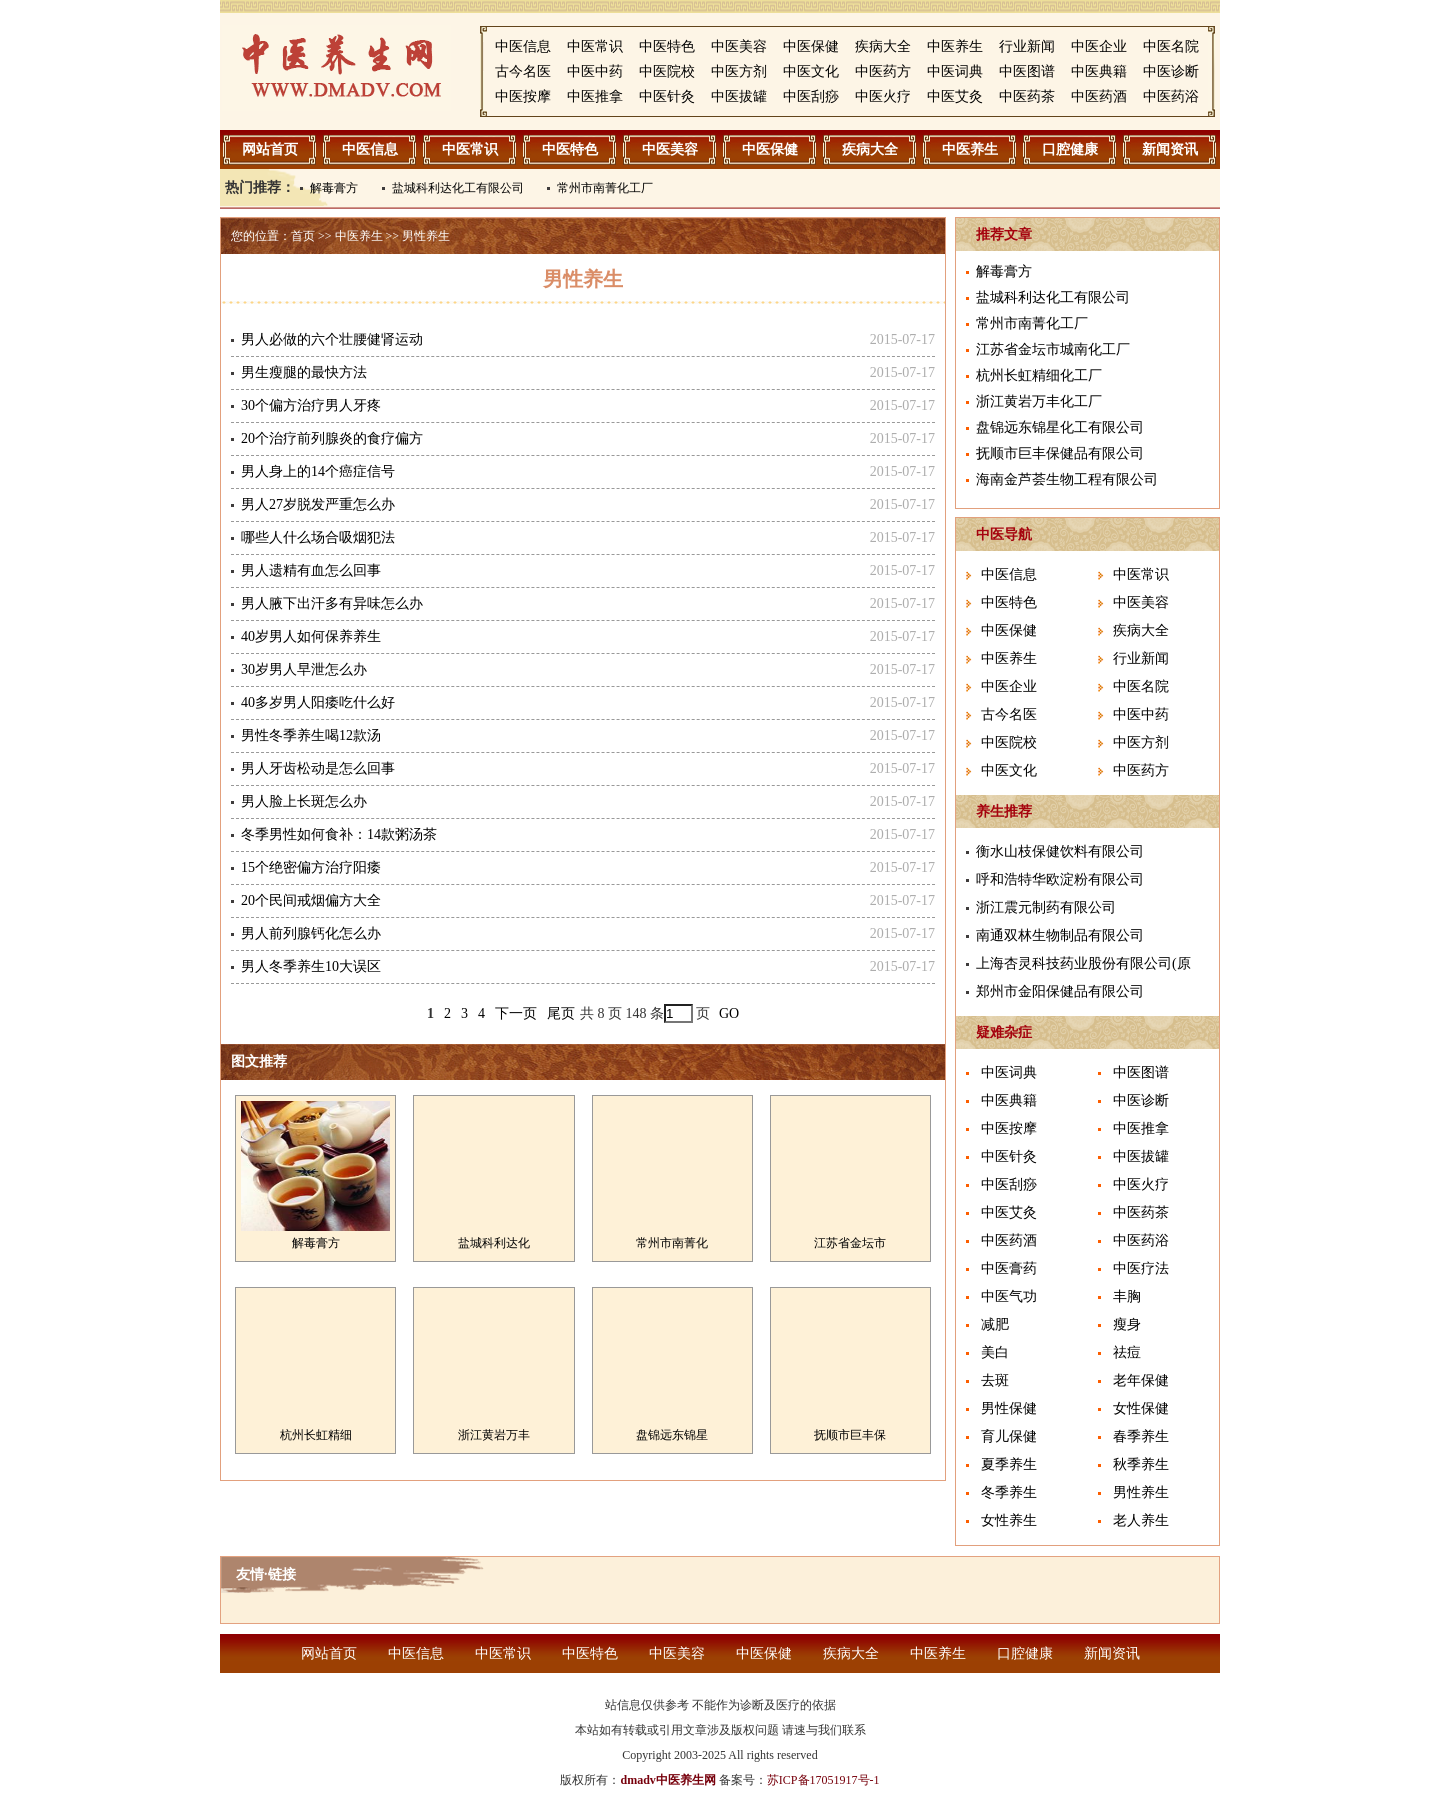 Image resolution: width=1440 pixels, height=1813 pixels. What do you see at coordinates (667, 96) in the screenshot?
I see `中医针灸` at bounding box center [667, 96].